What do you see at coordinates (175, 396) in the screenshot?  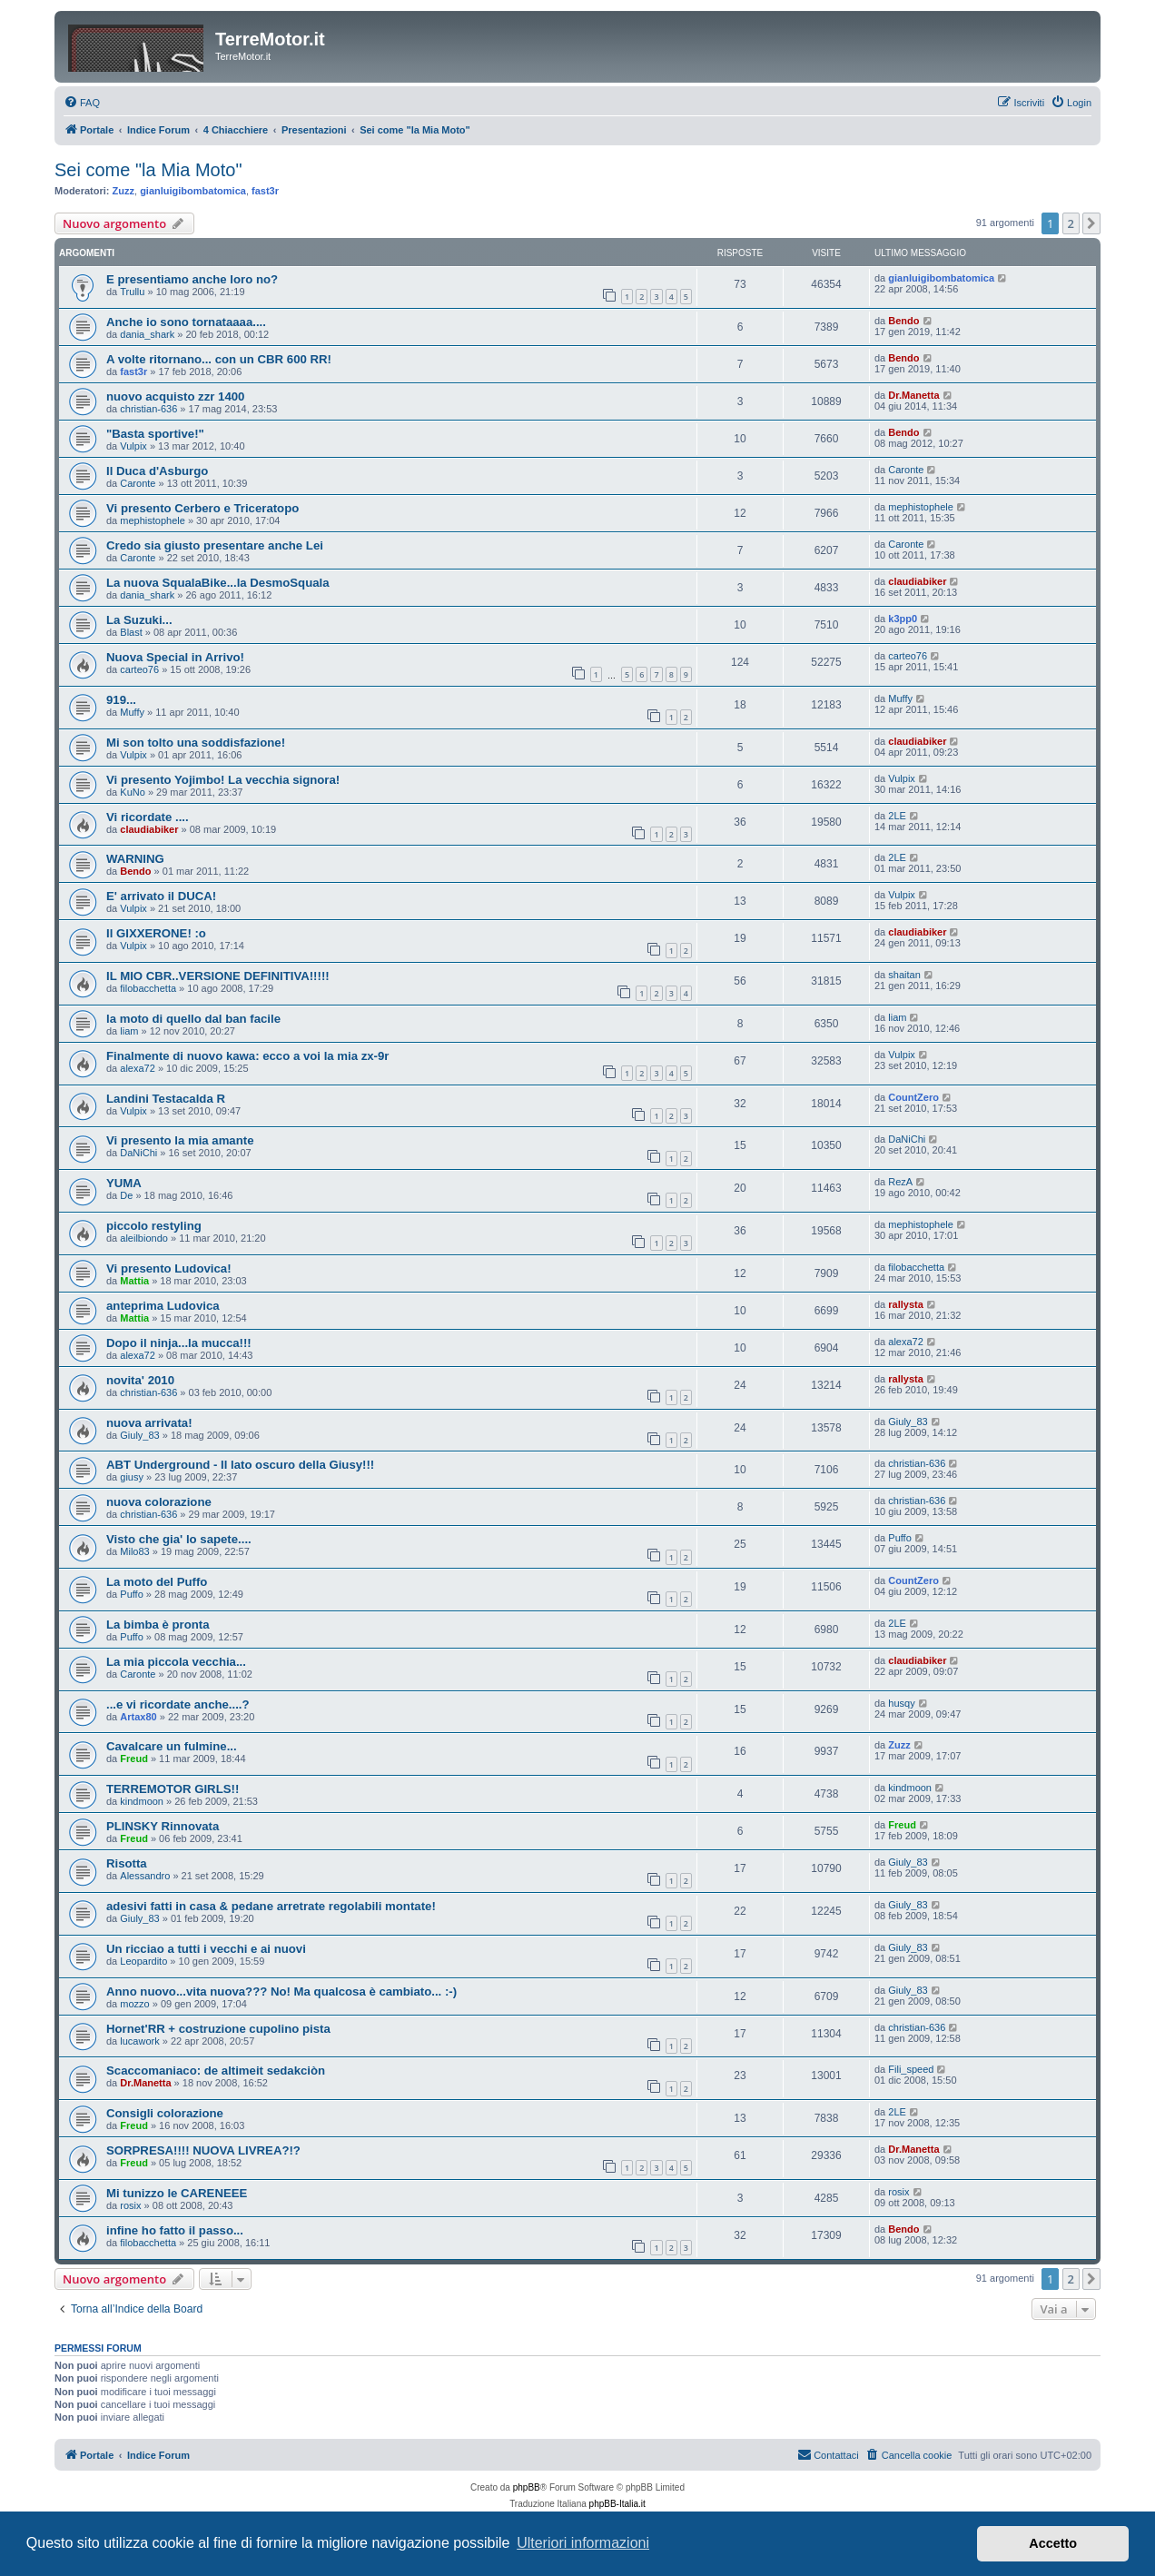 I see `nuovo acquisto zzr 1400` at bounding box center [175, 396].